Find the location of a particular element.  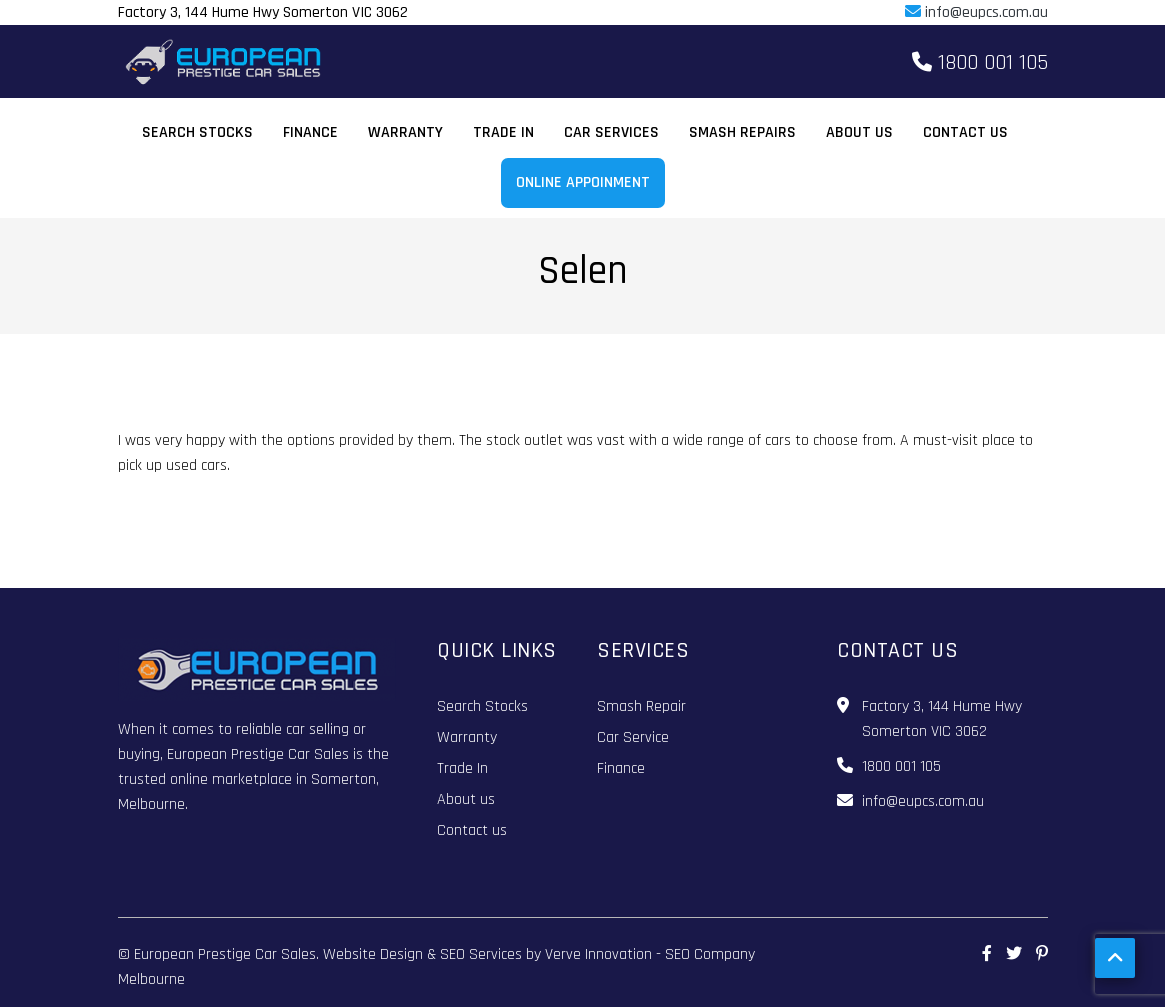

About us is located at coordinates (859, 132).